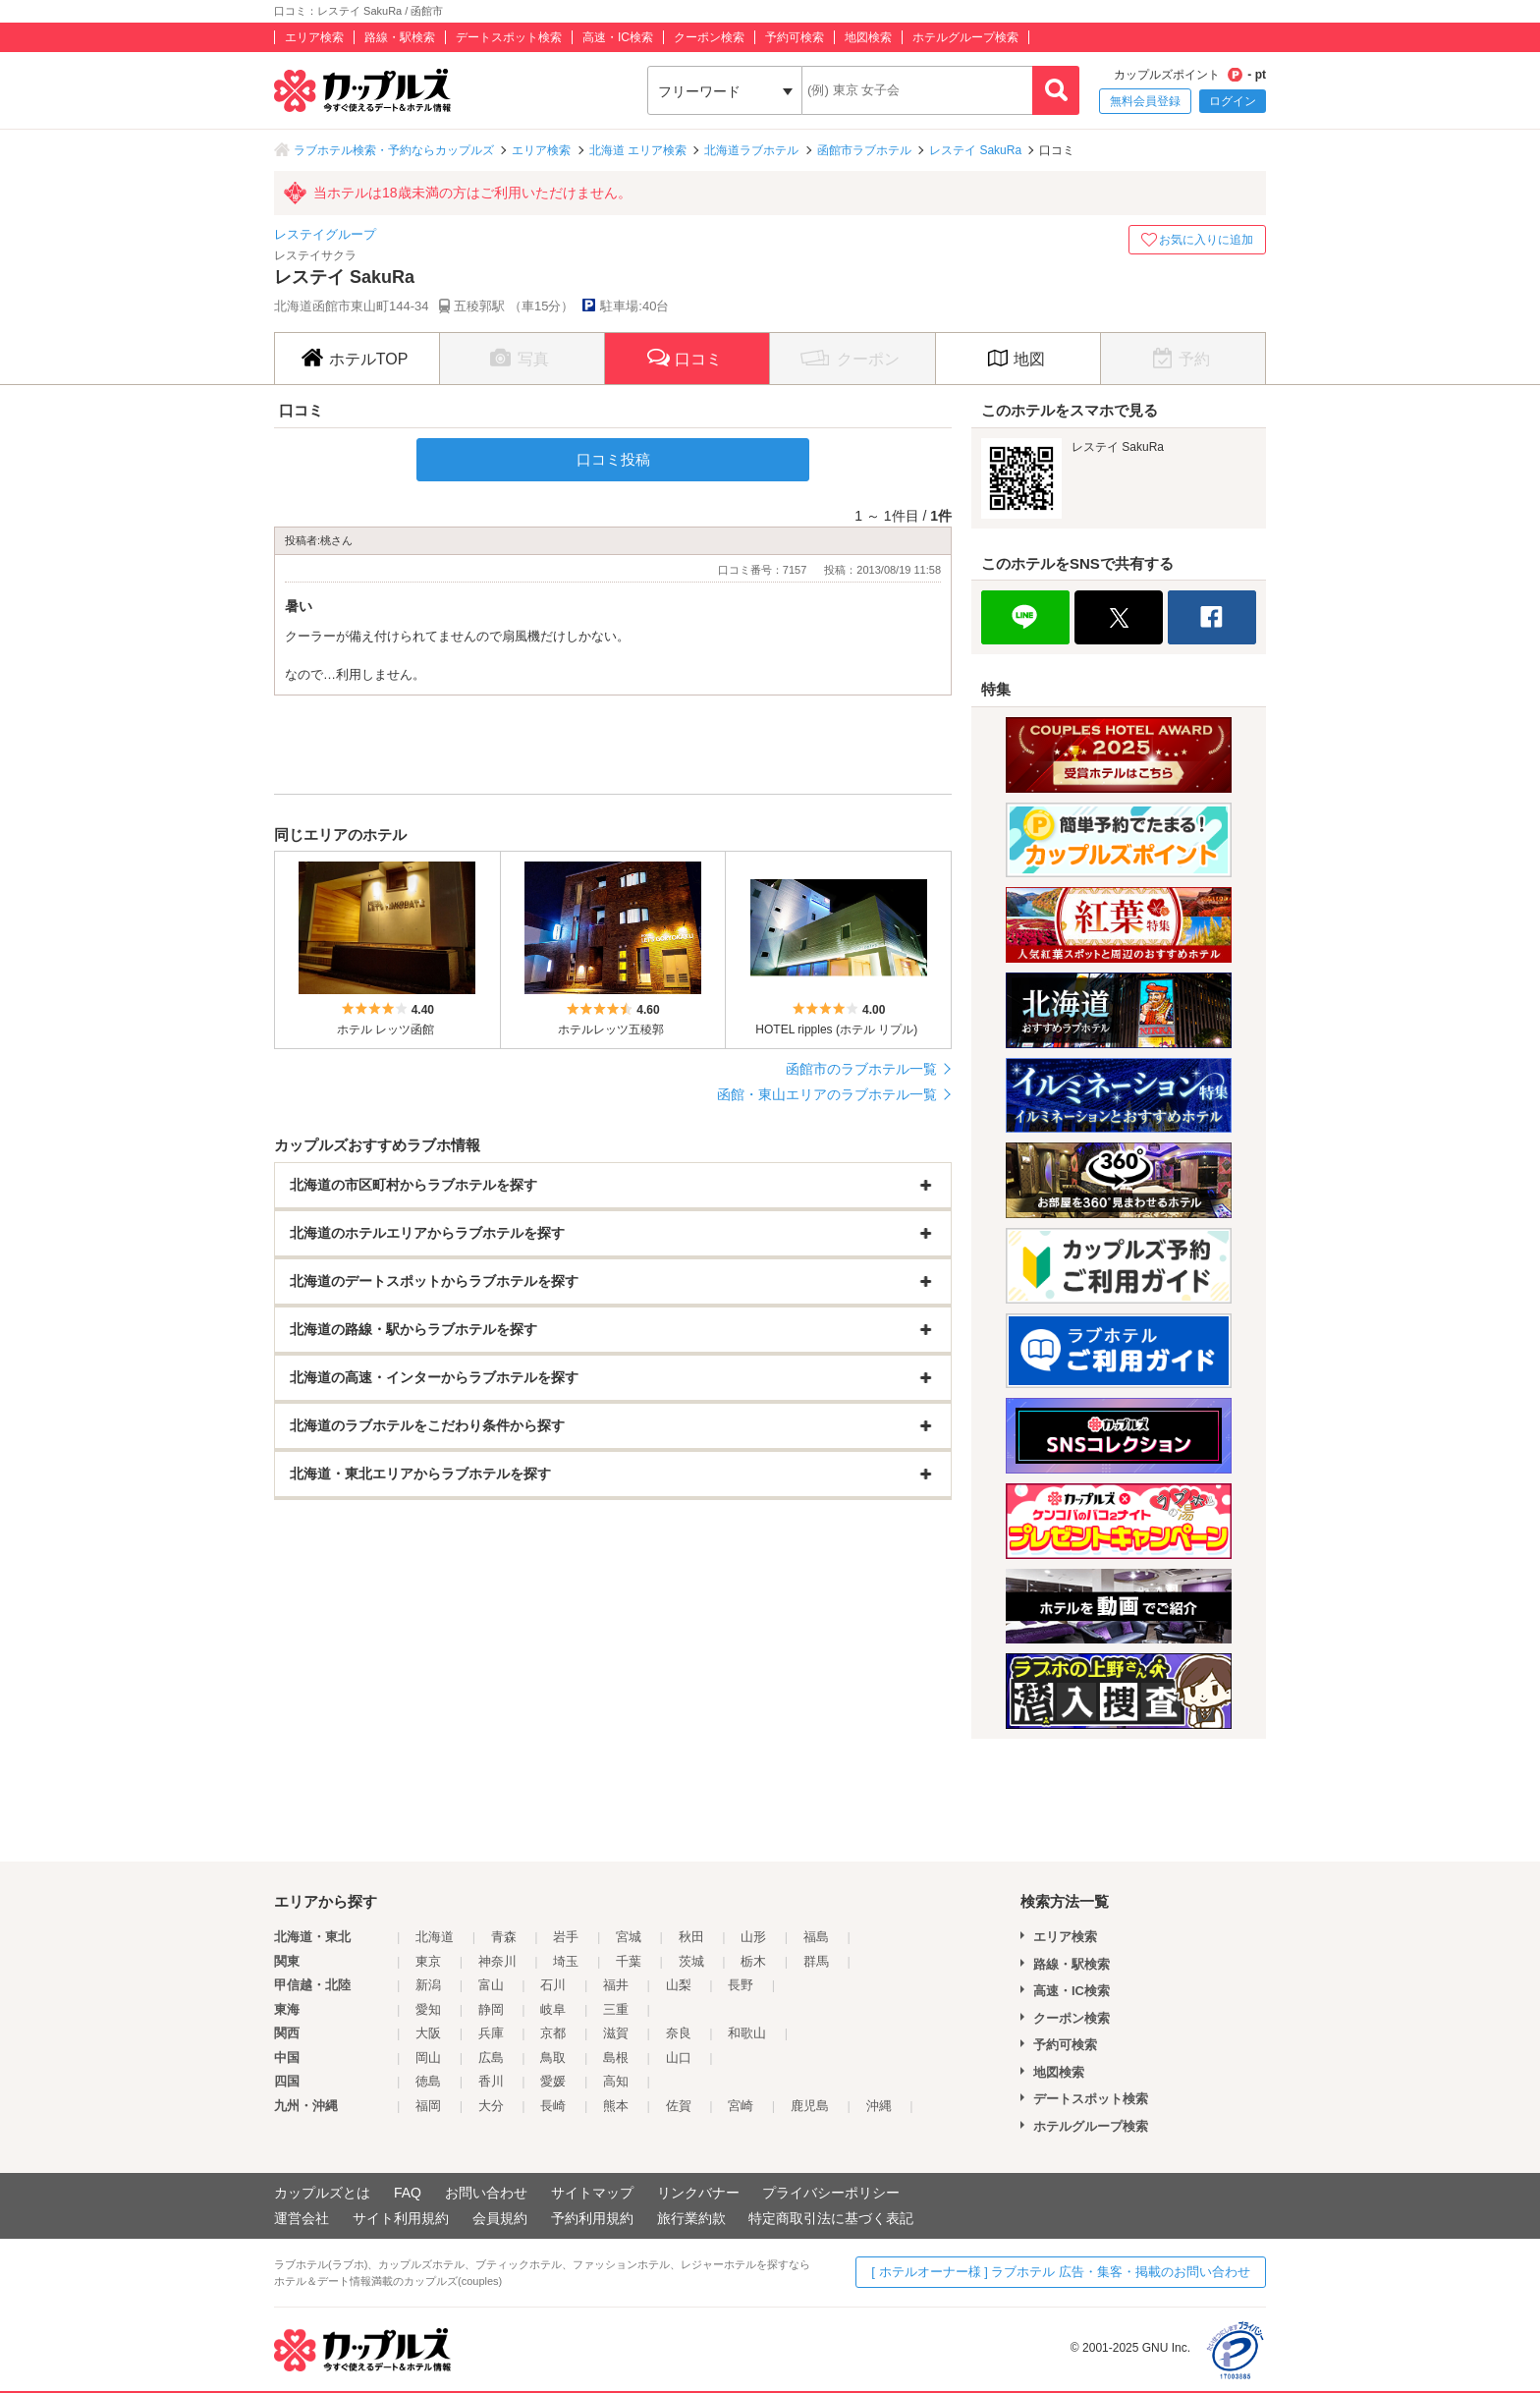 The height and width of the screenshot is (2393, 1540). Describe the element at coordinates (678, 2057) in the screenshot. I see `山口` at that location.